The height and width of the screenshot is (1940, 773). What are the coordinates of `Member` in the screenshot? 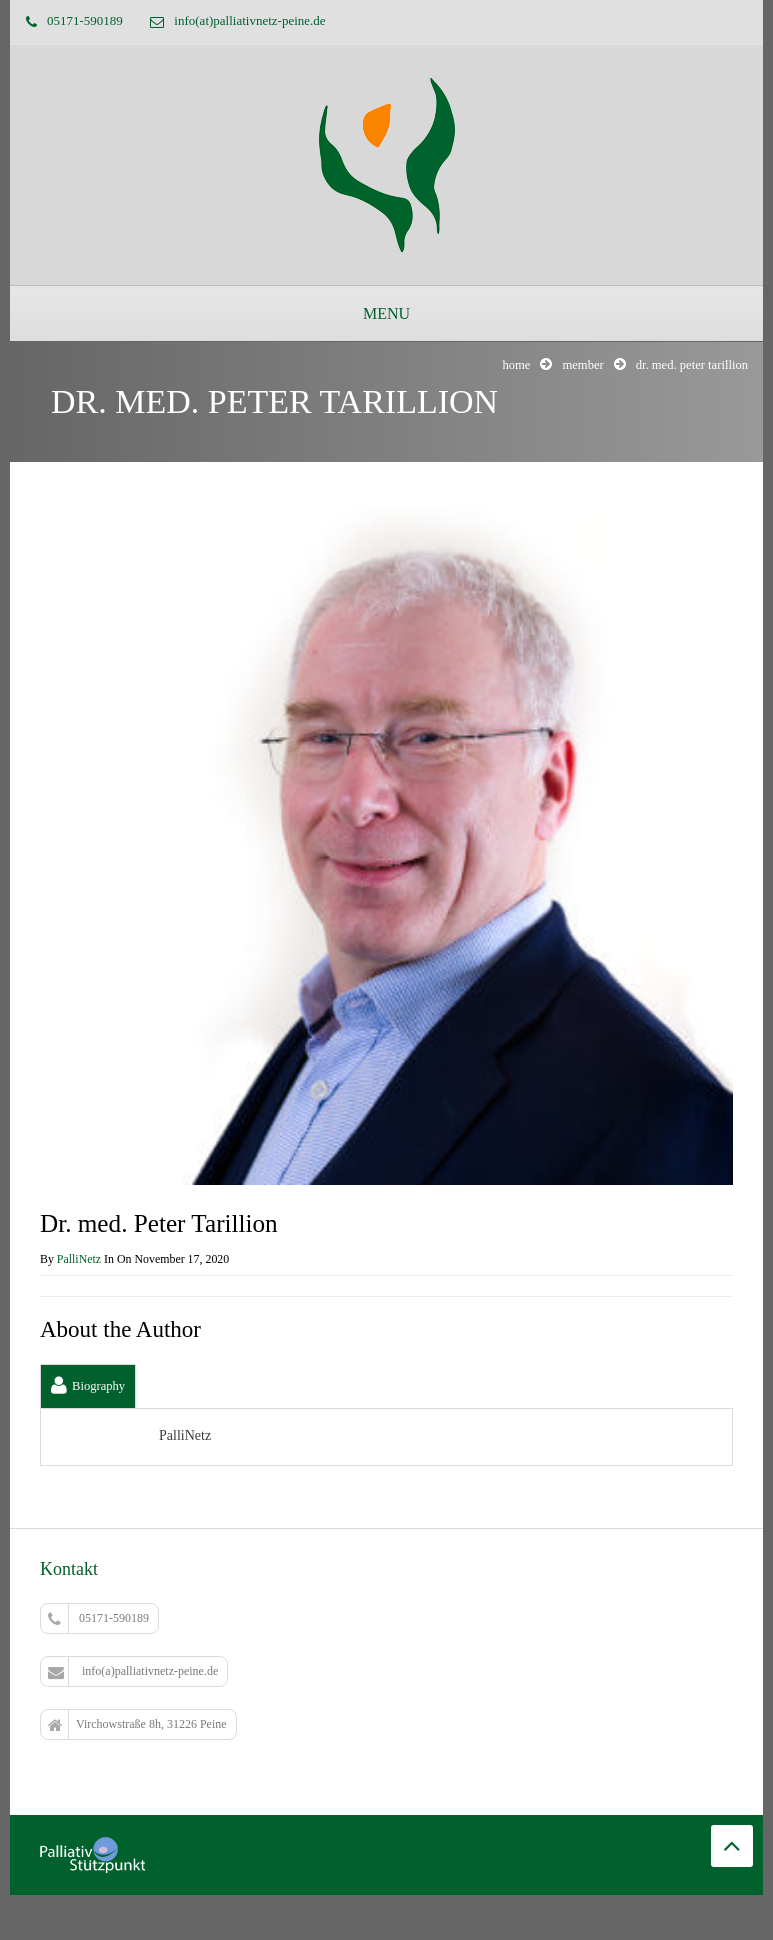 It's located at (582, 365).